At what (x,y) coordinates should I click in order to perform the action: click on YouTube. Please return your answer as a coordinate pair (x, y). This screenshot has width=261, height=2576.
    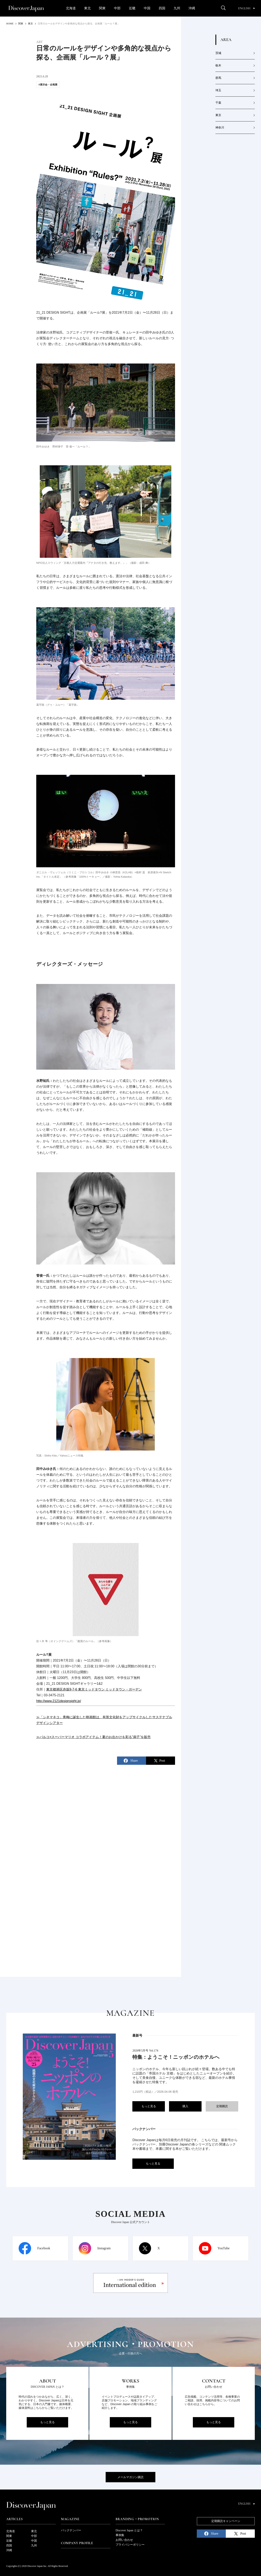
    Looking at the image, I should click on (224, 2248).